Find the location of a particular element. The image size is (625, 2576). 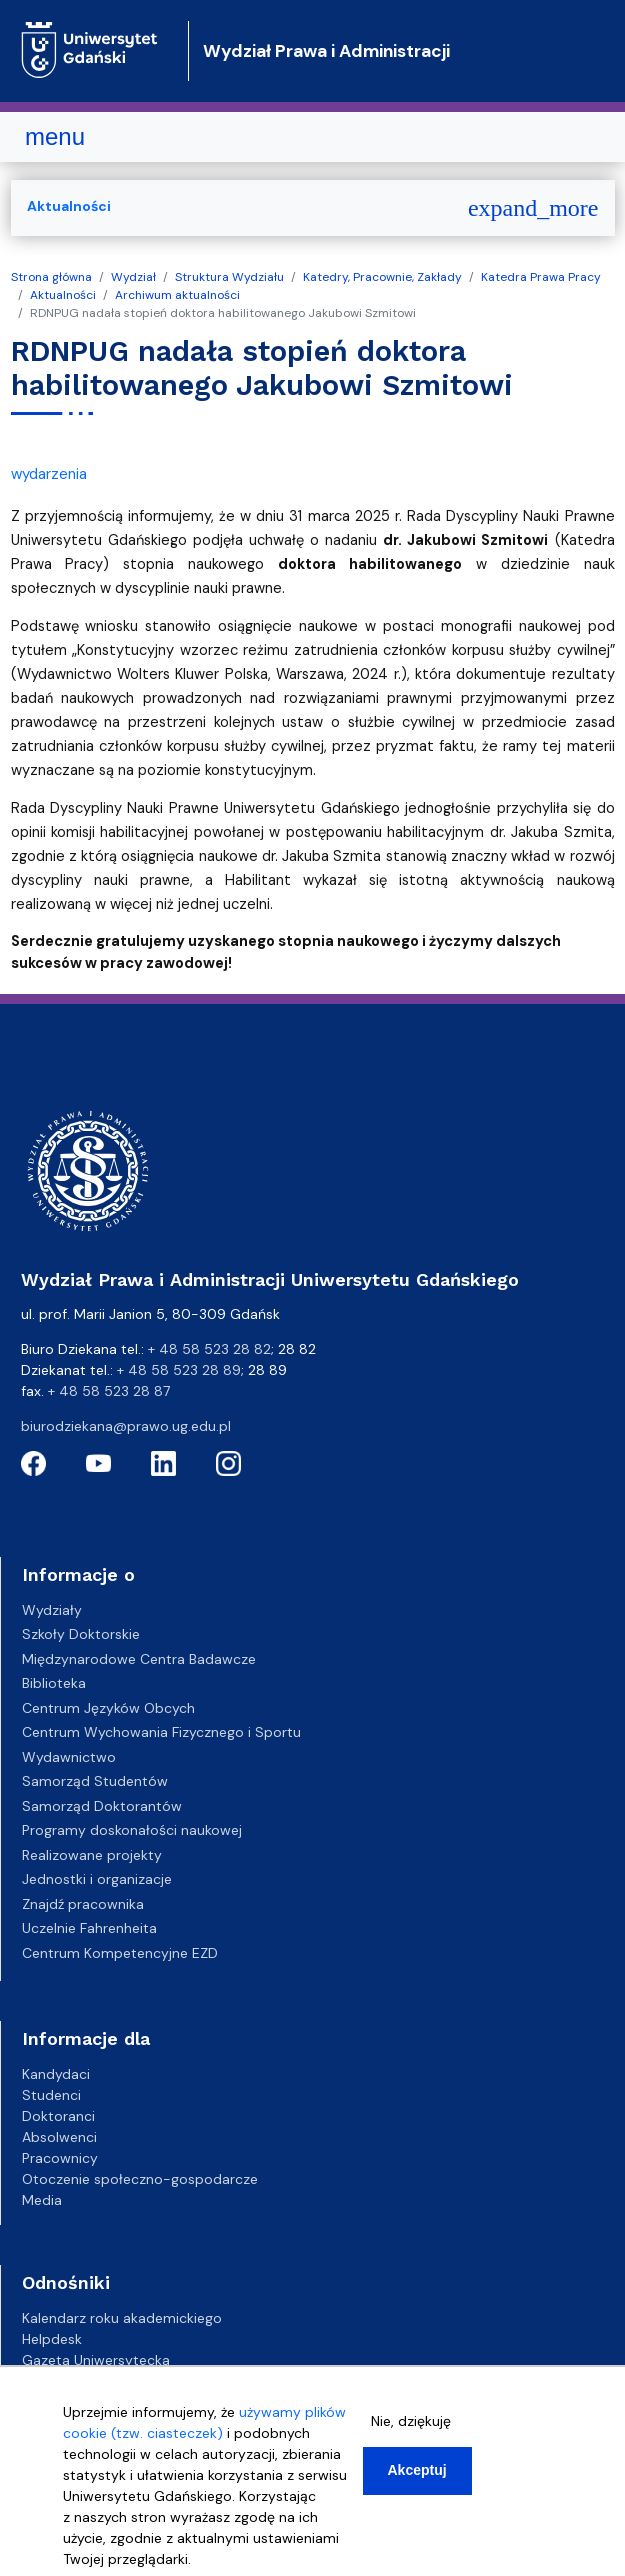

Wydział is located at coordinates (133, 277).